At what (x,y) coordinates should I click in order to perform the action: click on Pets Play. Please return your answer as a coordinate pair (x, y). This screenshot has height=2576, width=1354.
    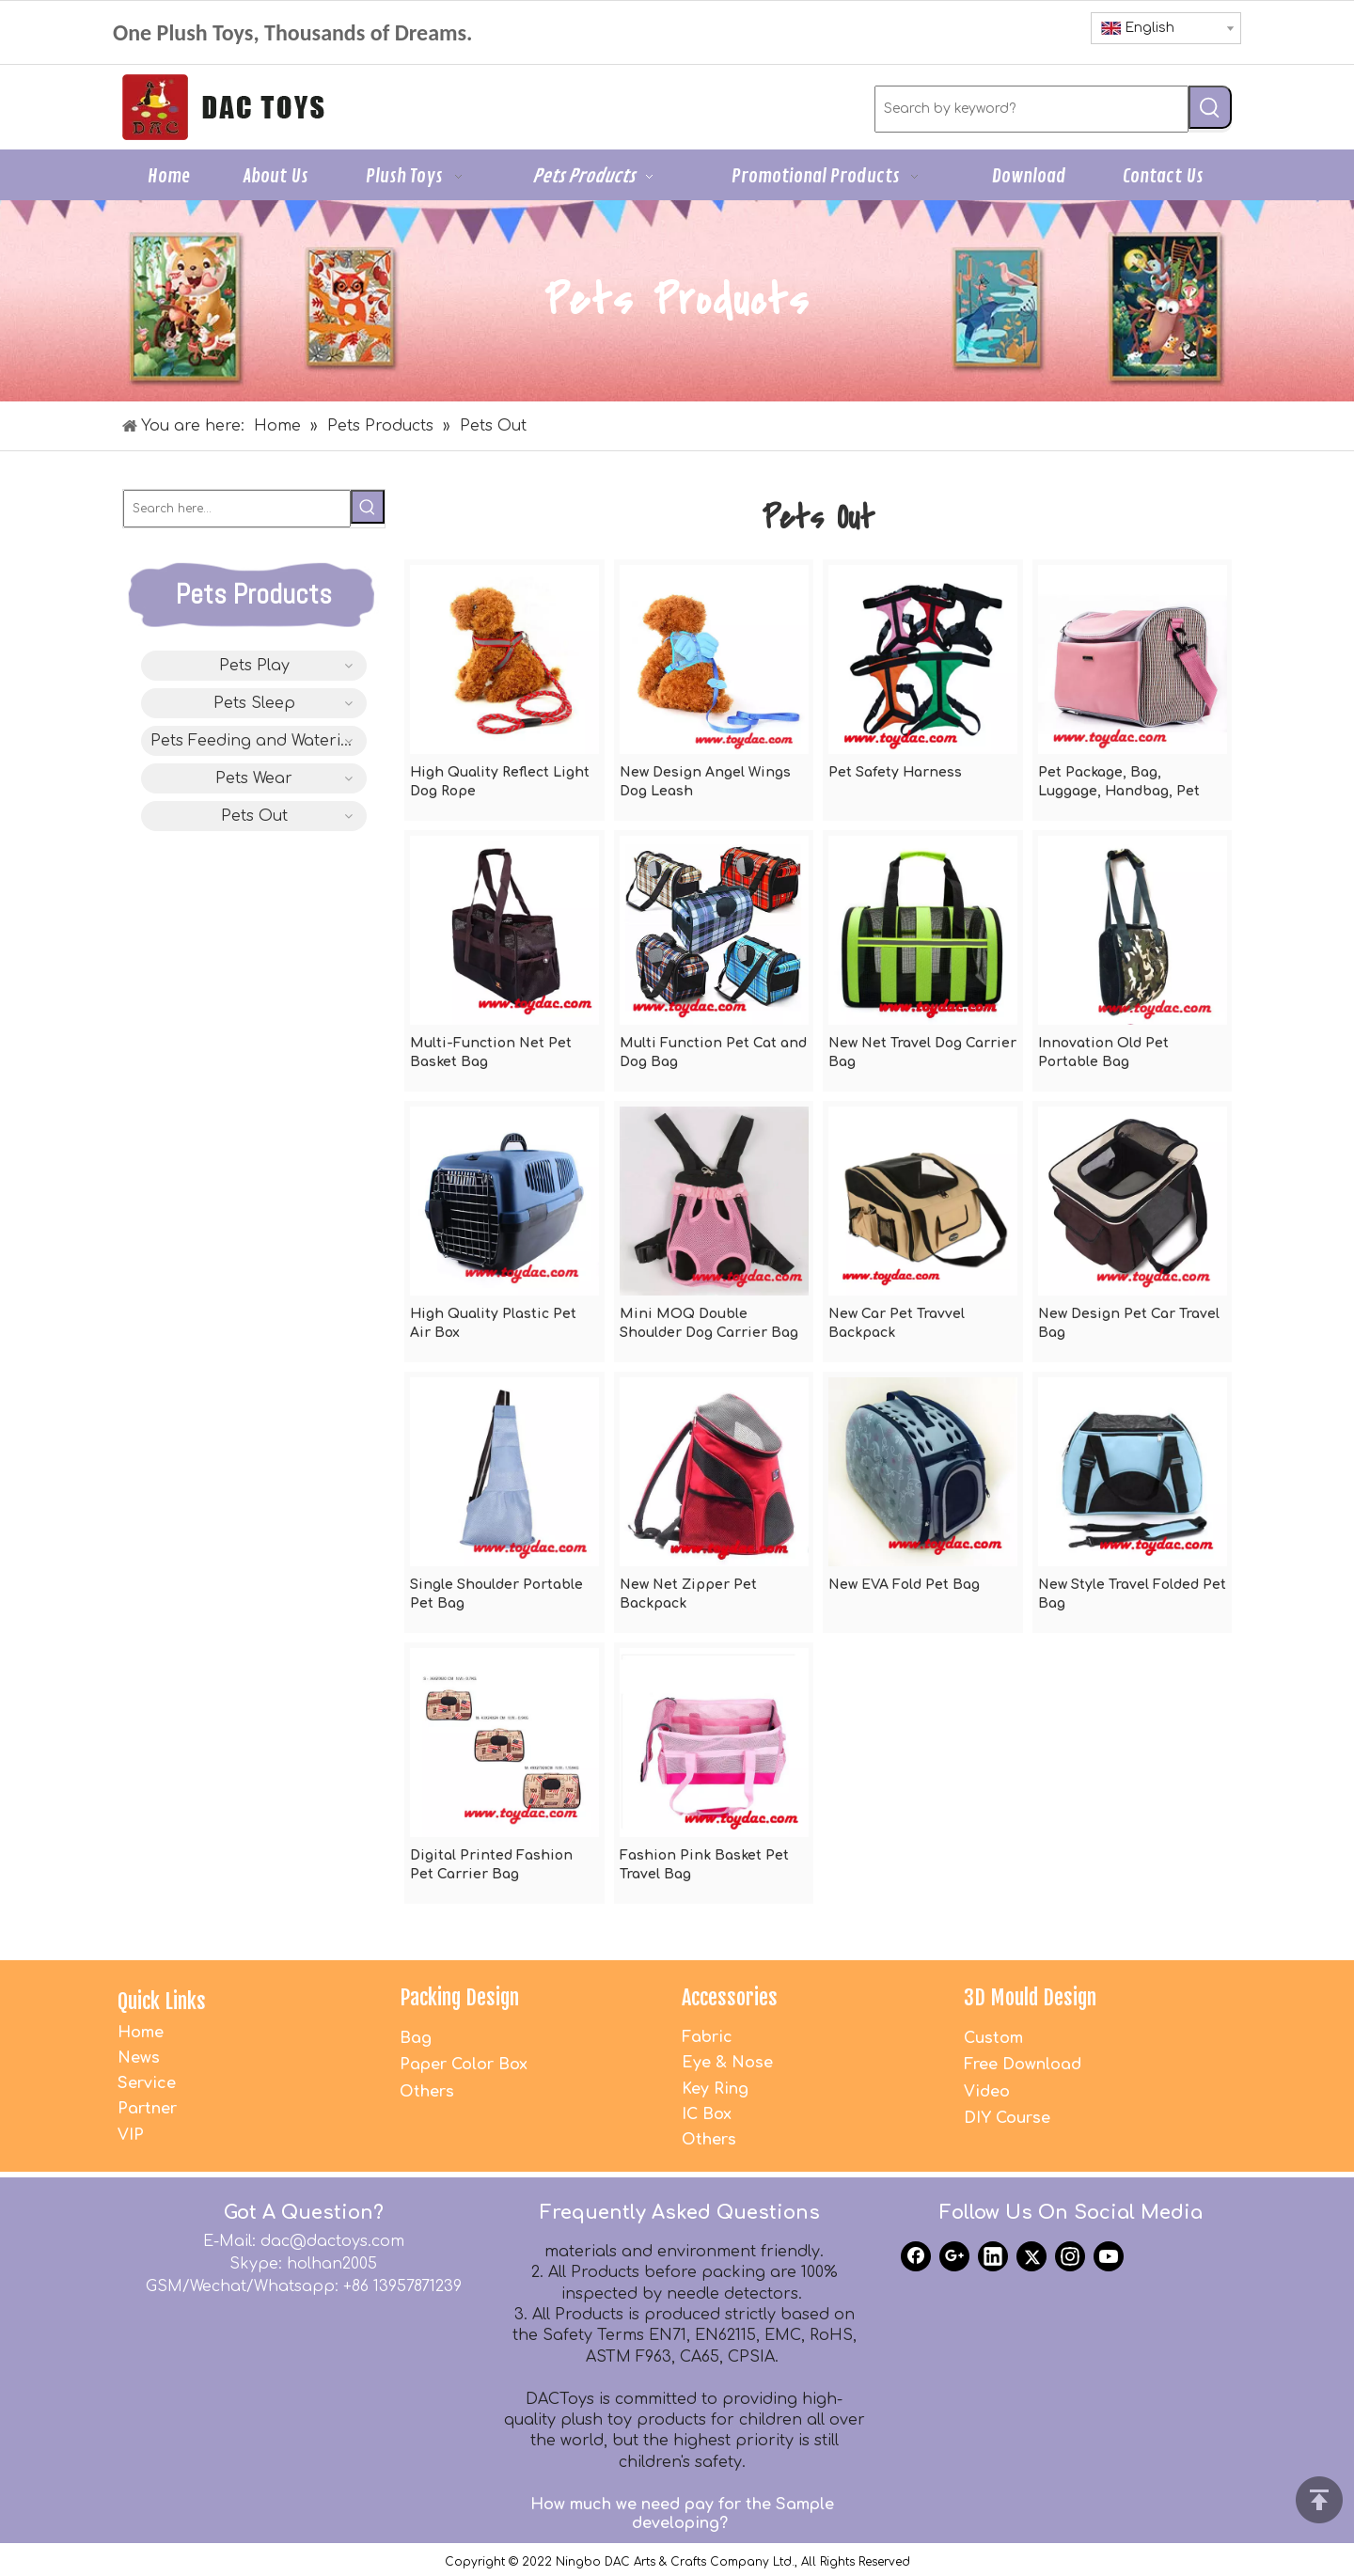
    Looking at the image, I should click on (254, 665).